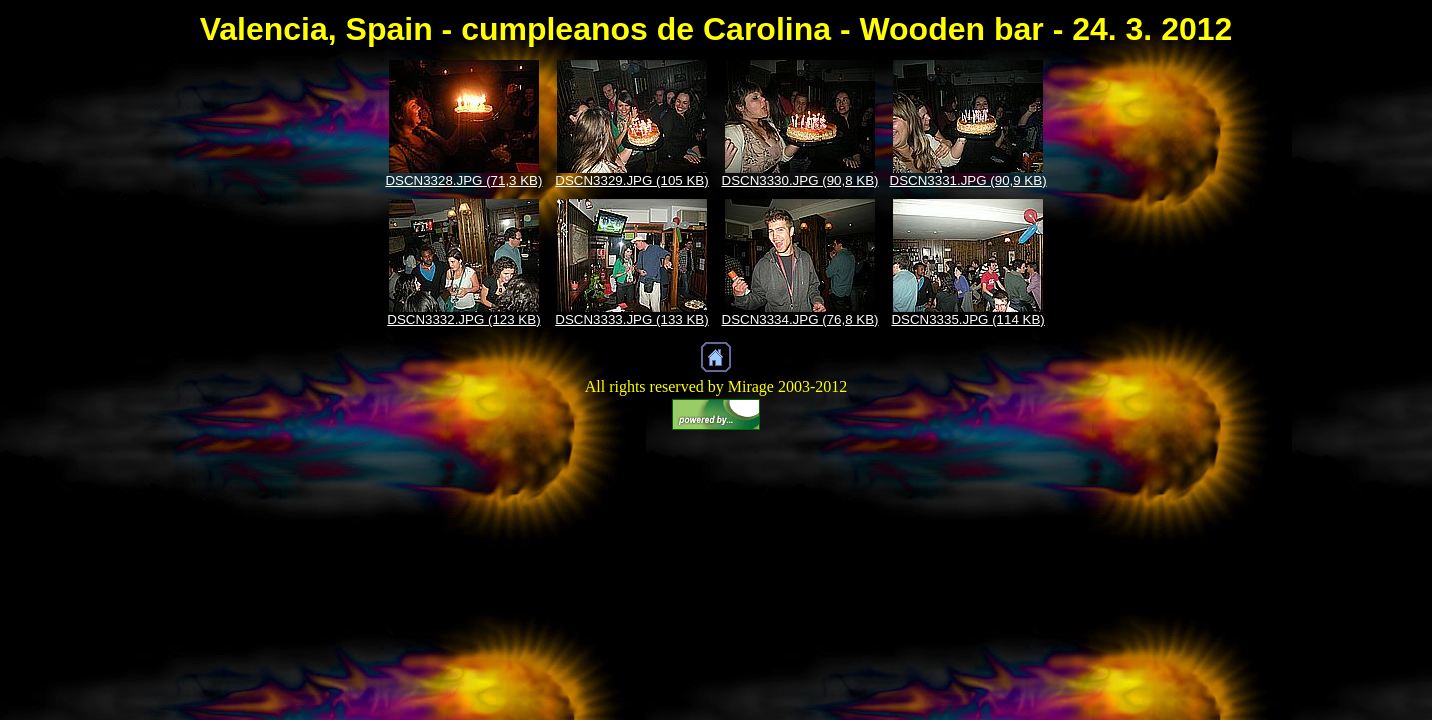 The image size is (1432, 720). Describe the element at coordinates (800, 180) in the screenshot. I see `DSCN3330.JPG (90,8 KB)` at that location.